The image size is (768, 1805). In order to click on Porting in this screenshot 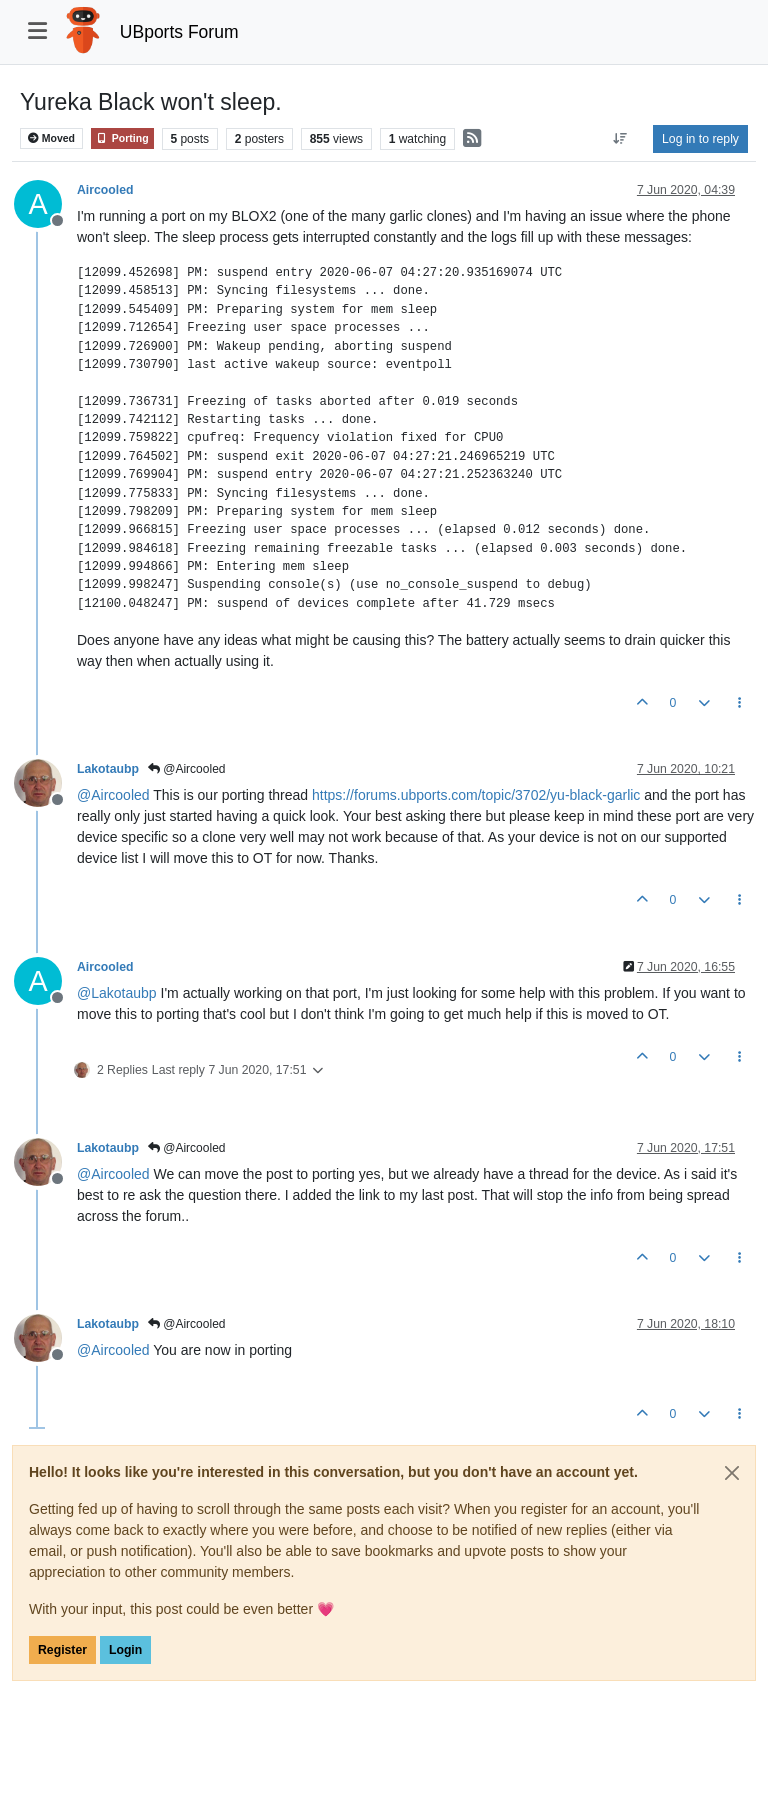, I will do `click(122, 138)`.